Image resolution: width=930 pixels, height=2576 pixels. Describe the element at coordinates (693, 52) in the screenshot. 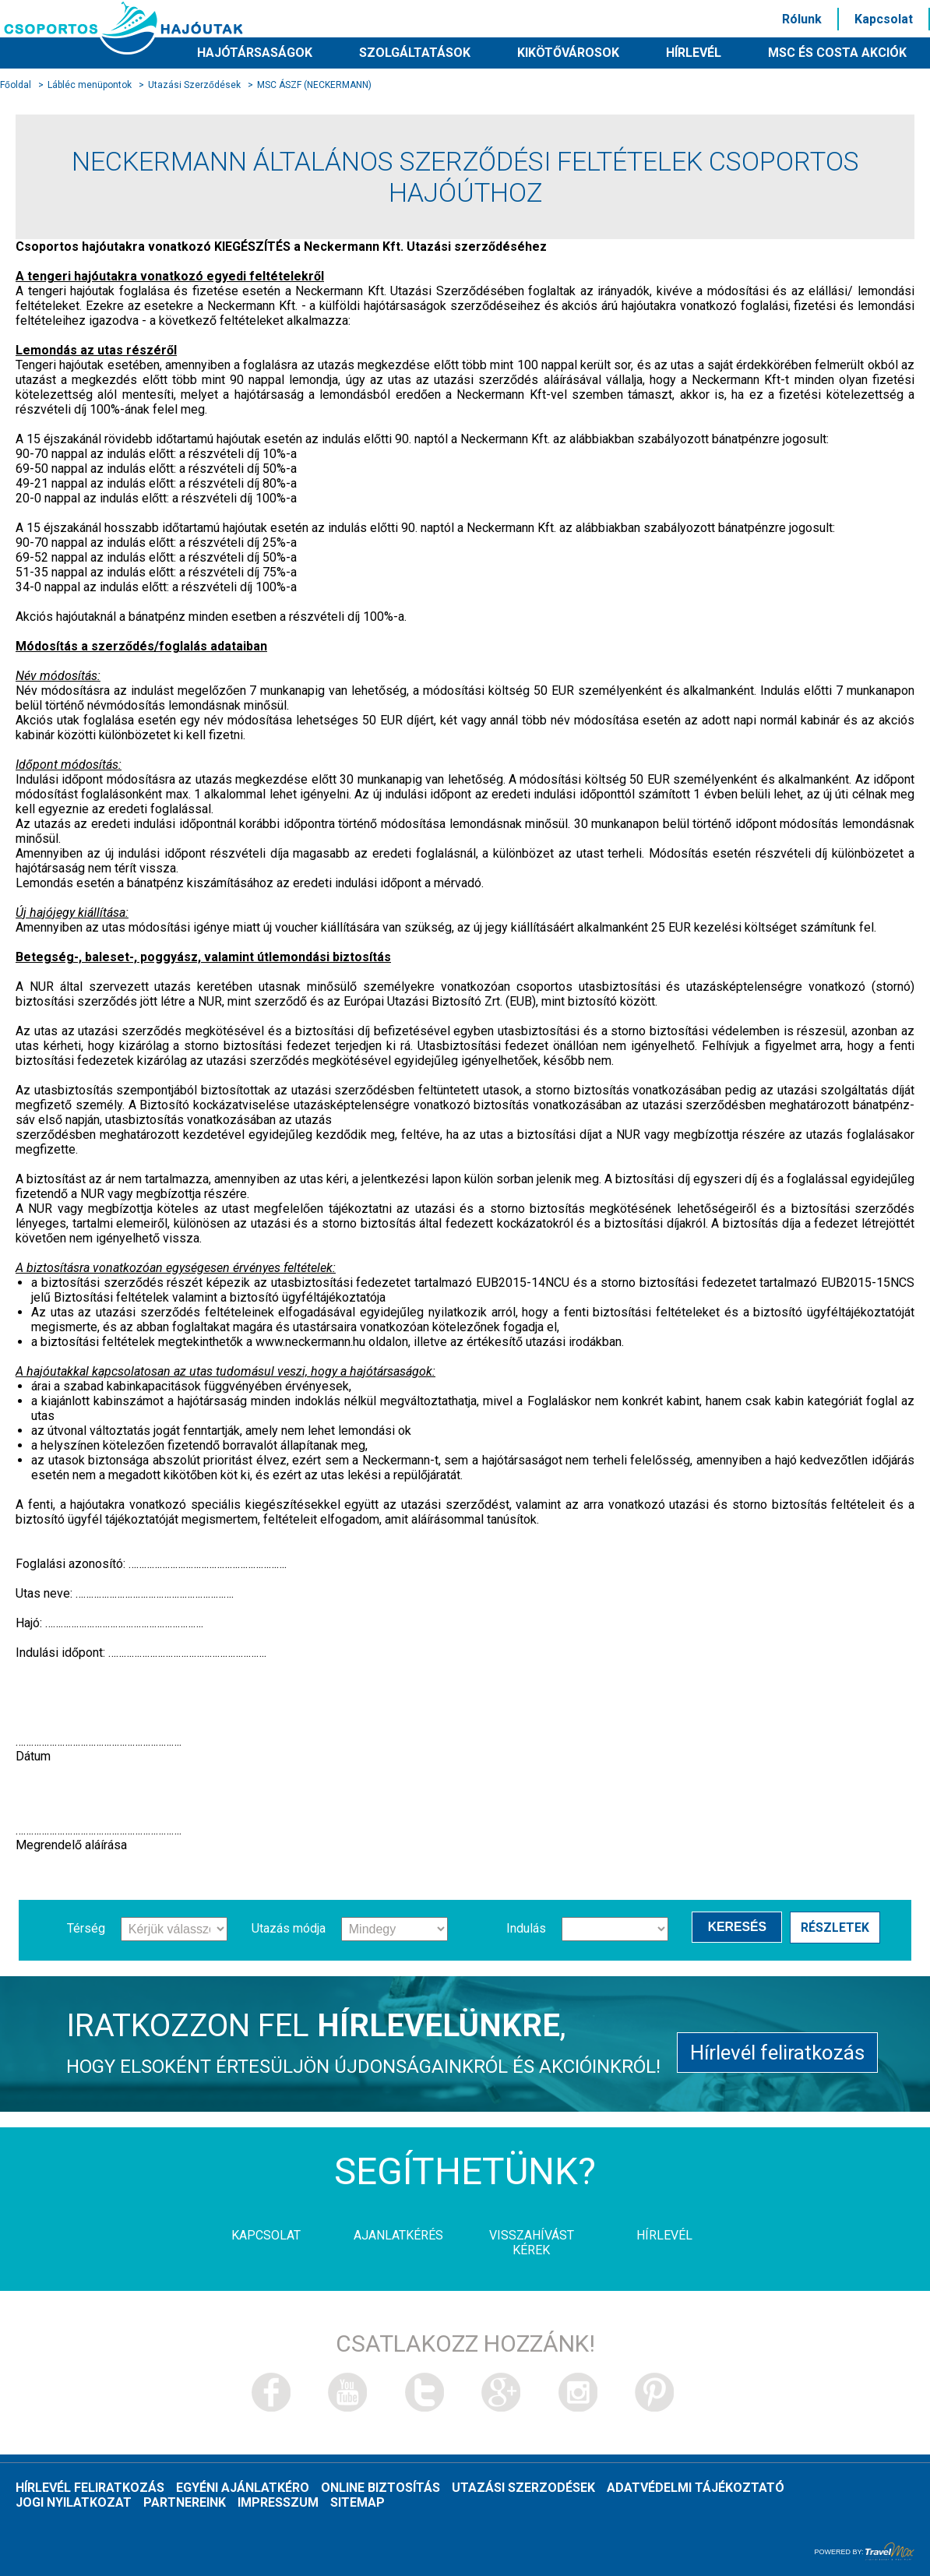

I see `HÍRLEVÉL` at that location.